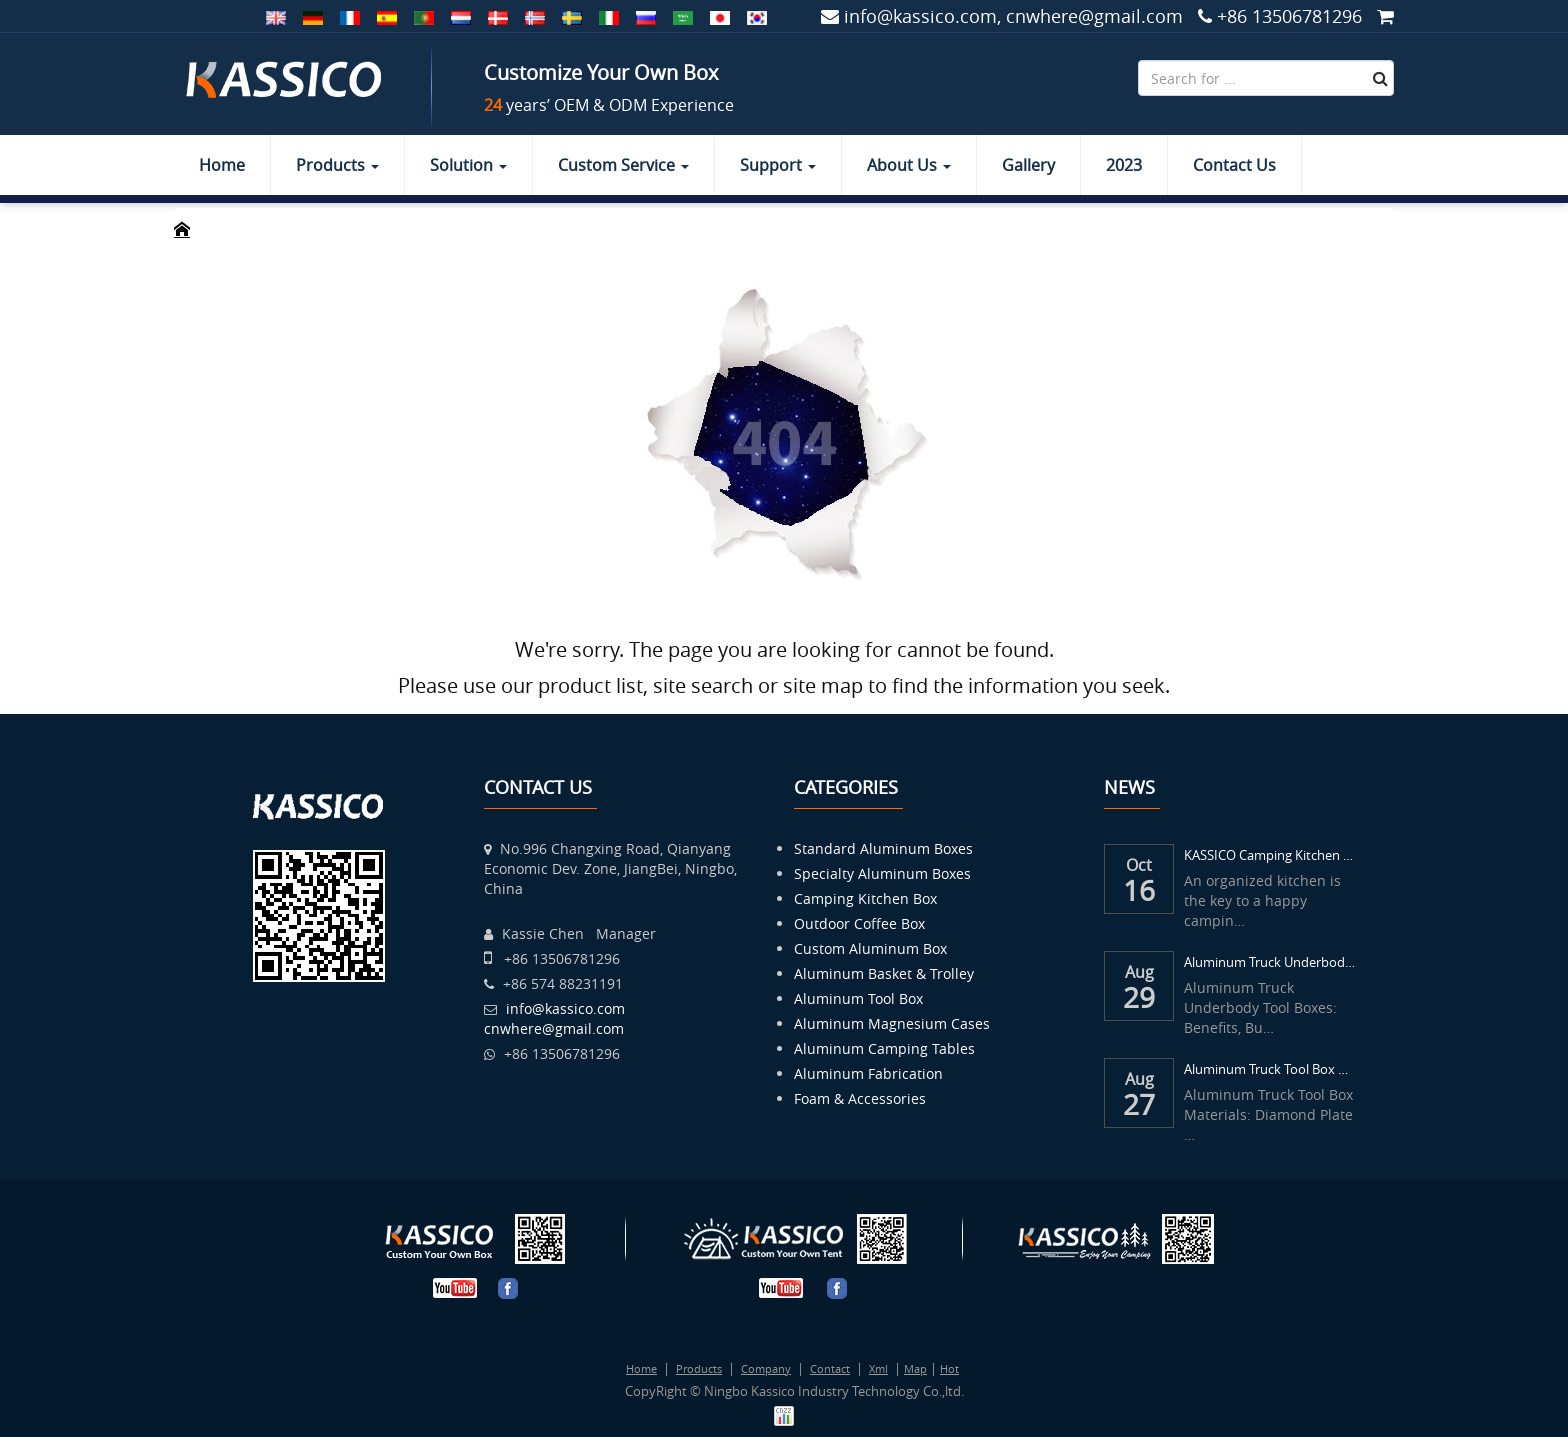 The width and height of the screenshot is (1568, 1437). I want to click on Home, so click(222, 165).